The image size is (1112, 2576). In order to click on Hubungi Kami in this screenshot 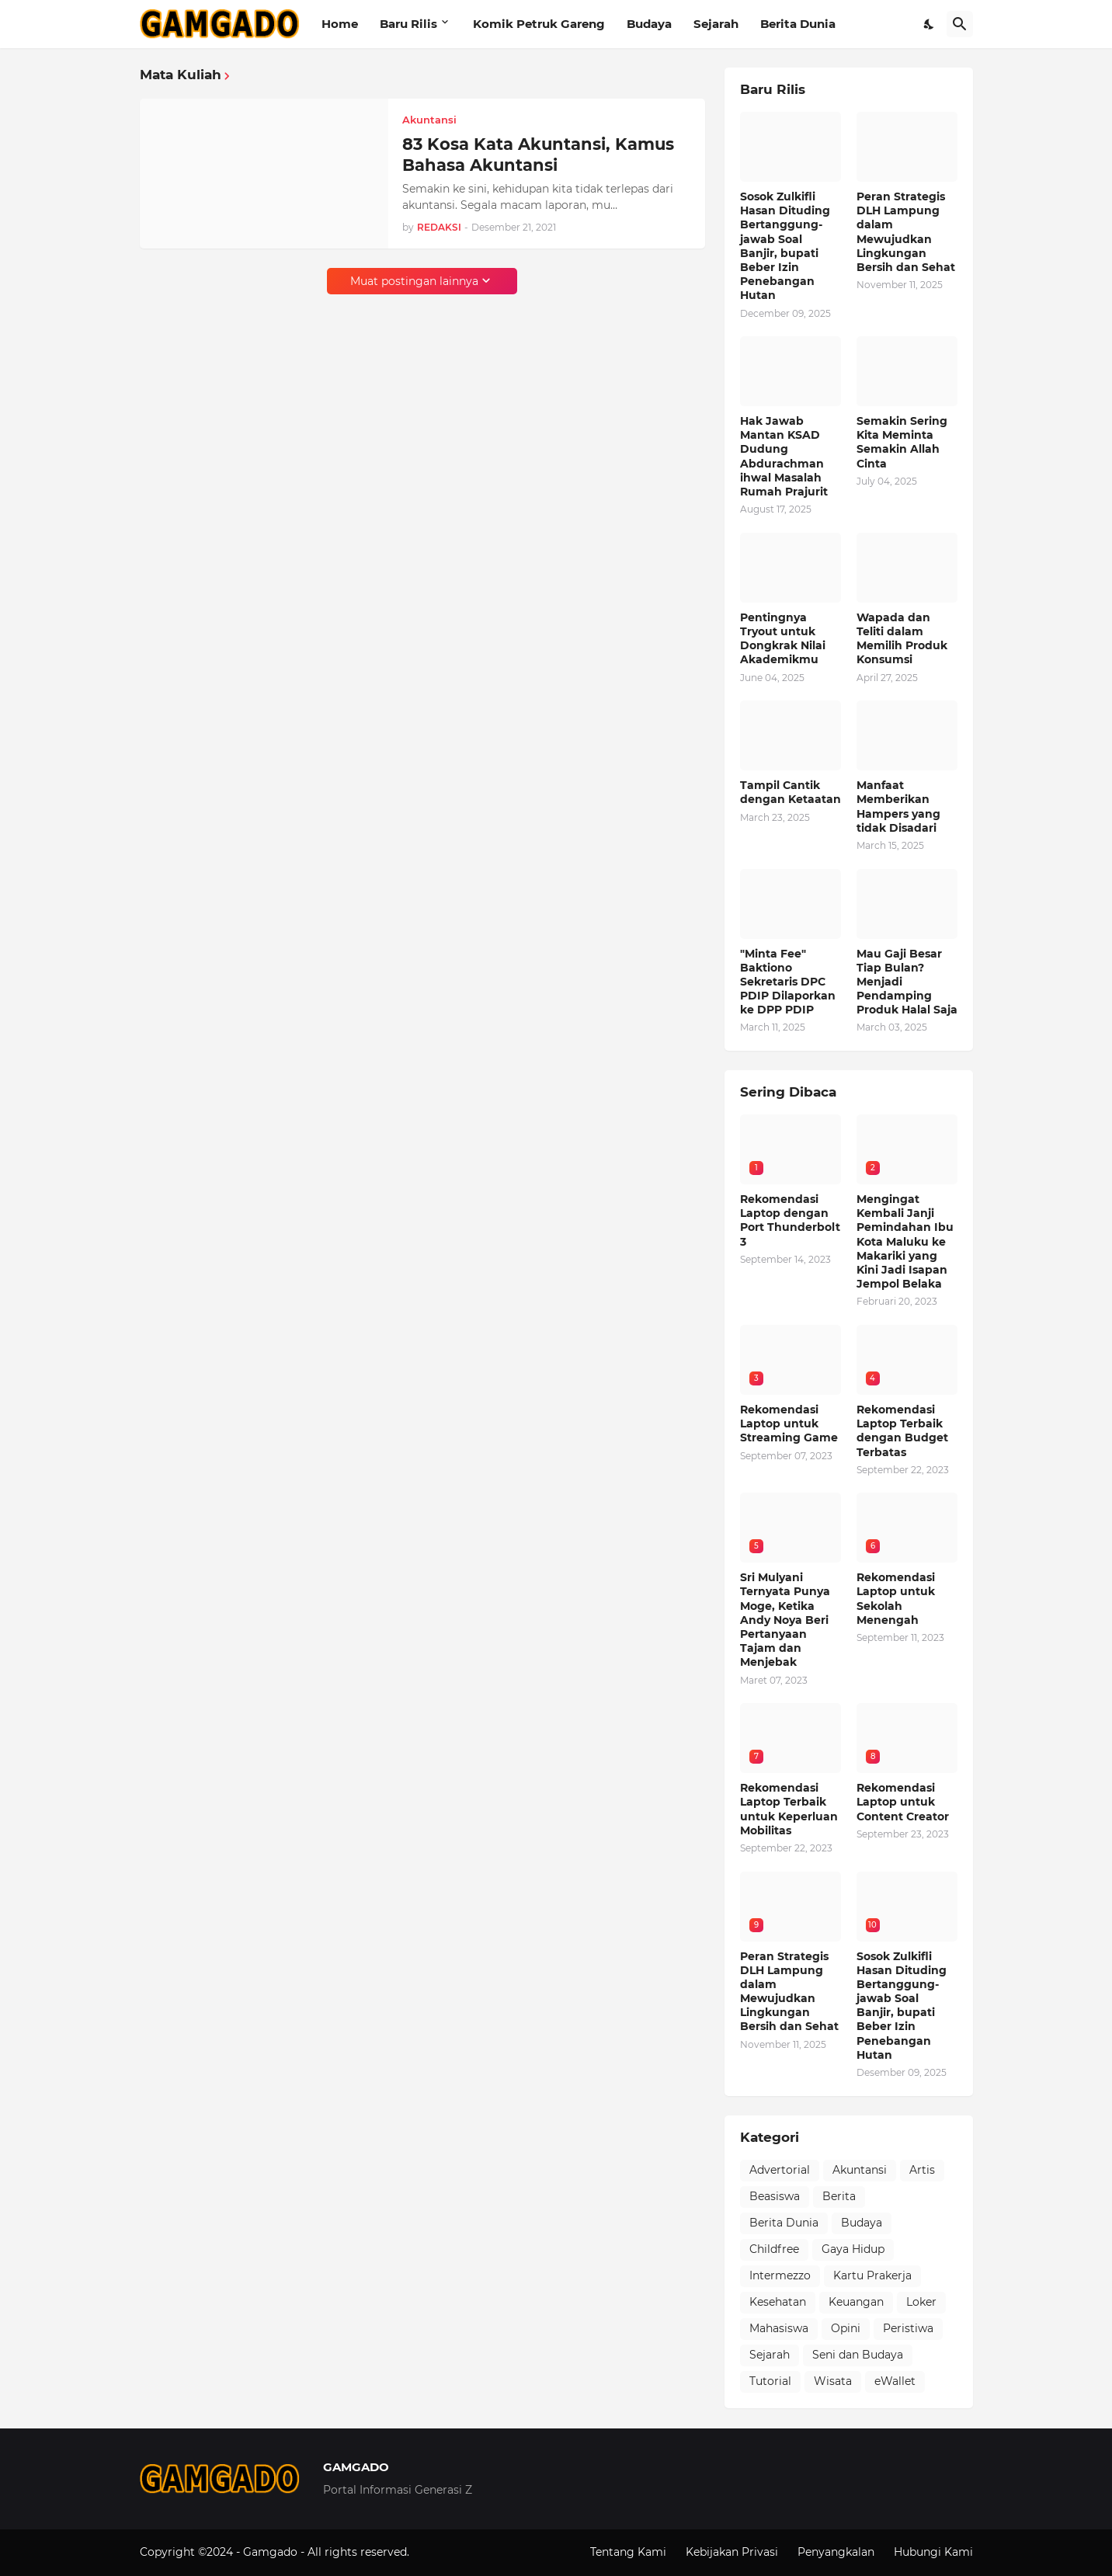, I will do `click(933, 2552)`.